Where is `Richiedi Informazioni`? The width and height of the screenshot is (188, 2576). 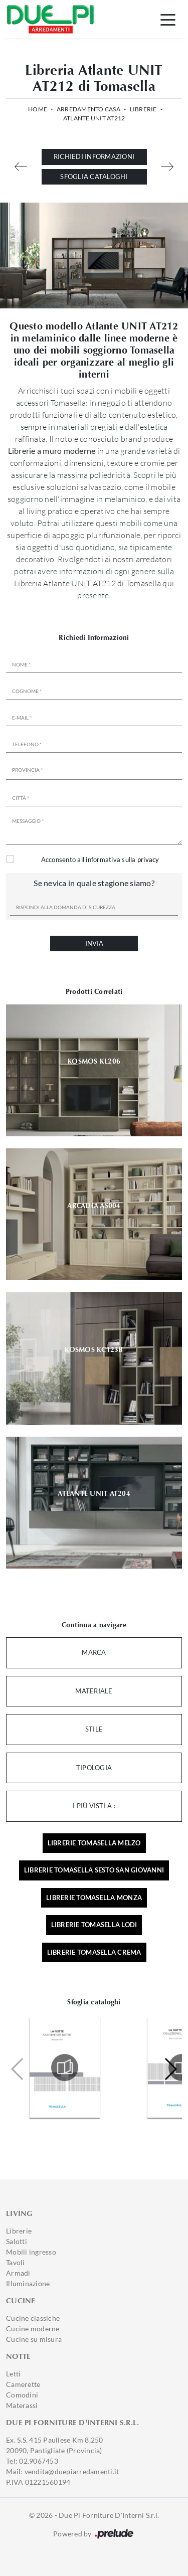 Richiedi Informazioni is located at coordinates (94, 156).